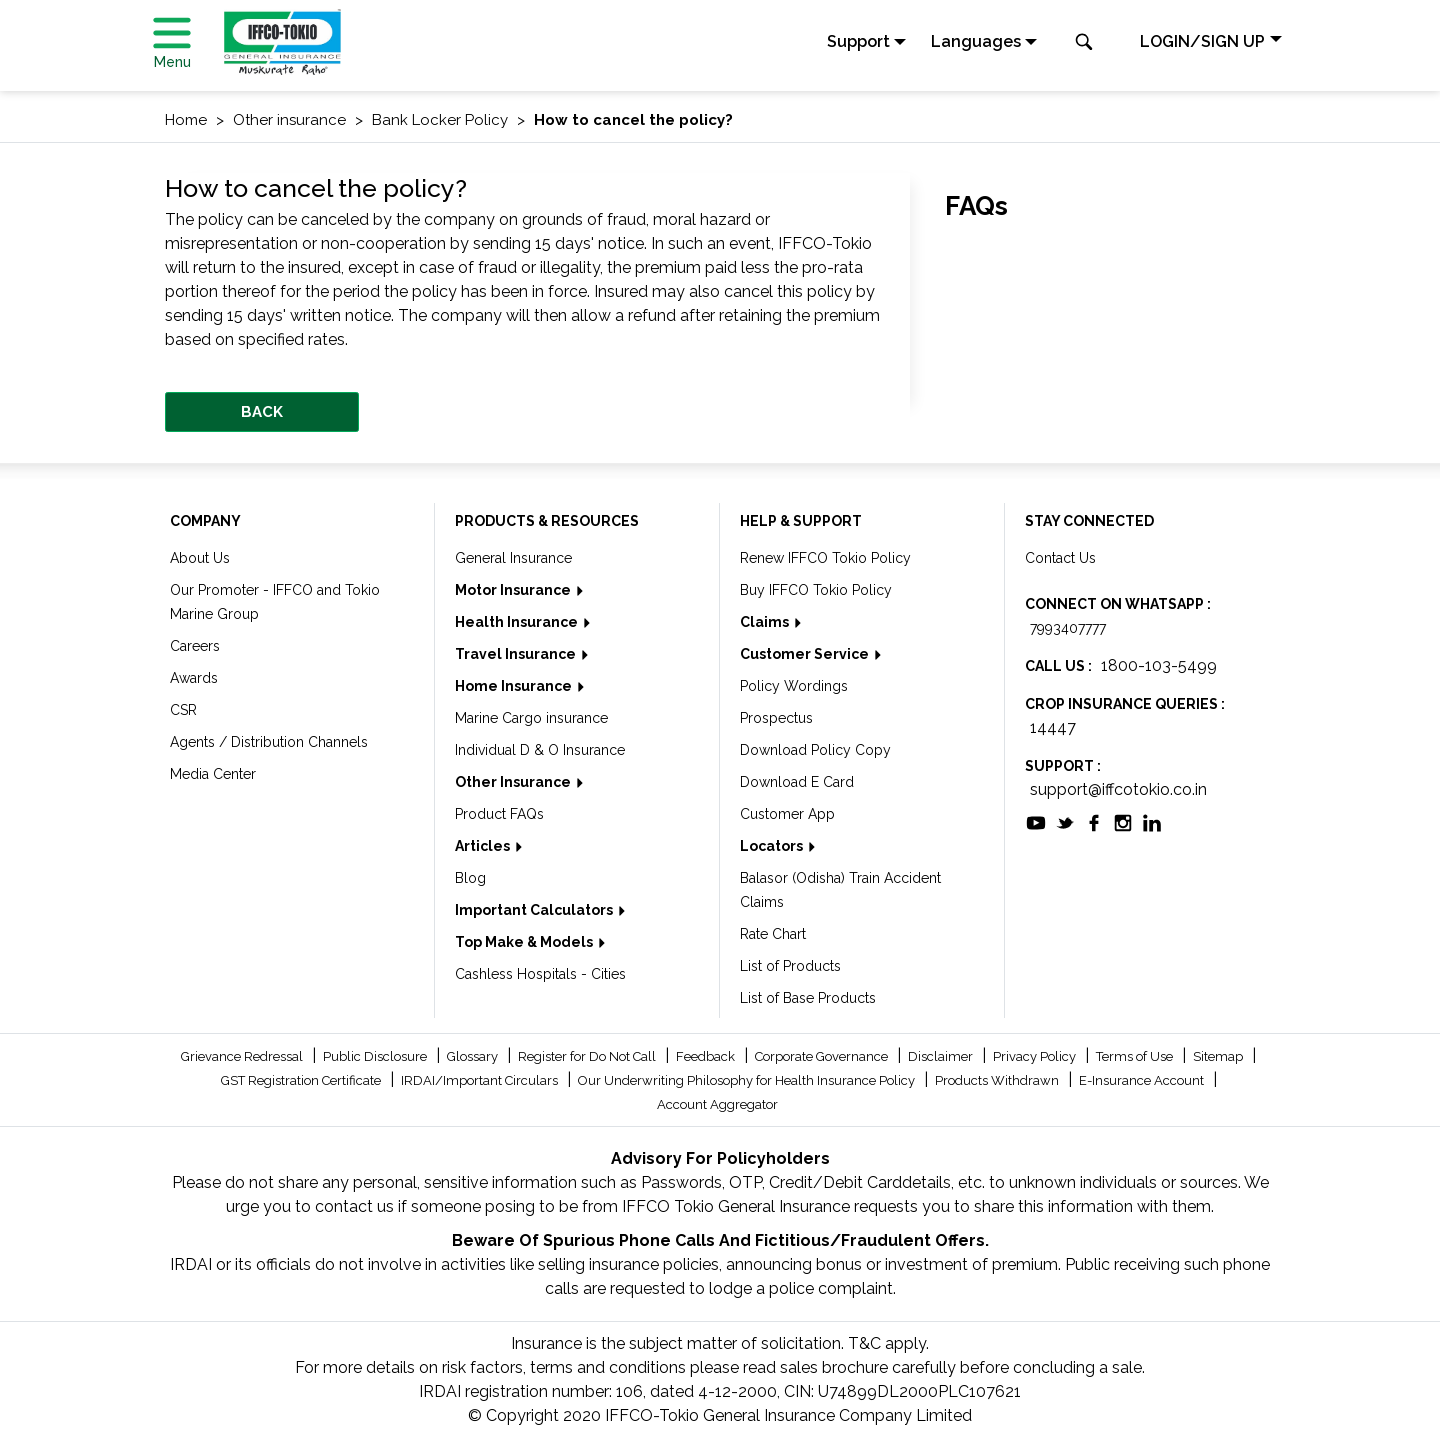  I want to click on Products Withdrawn, so click(998, 1080).